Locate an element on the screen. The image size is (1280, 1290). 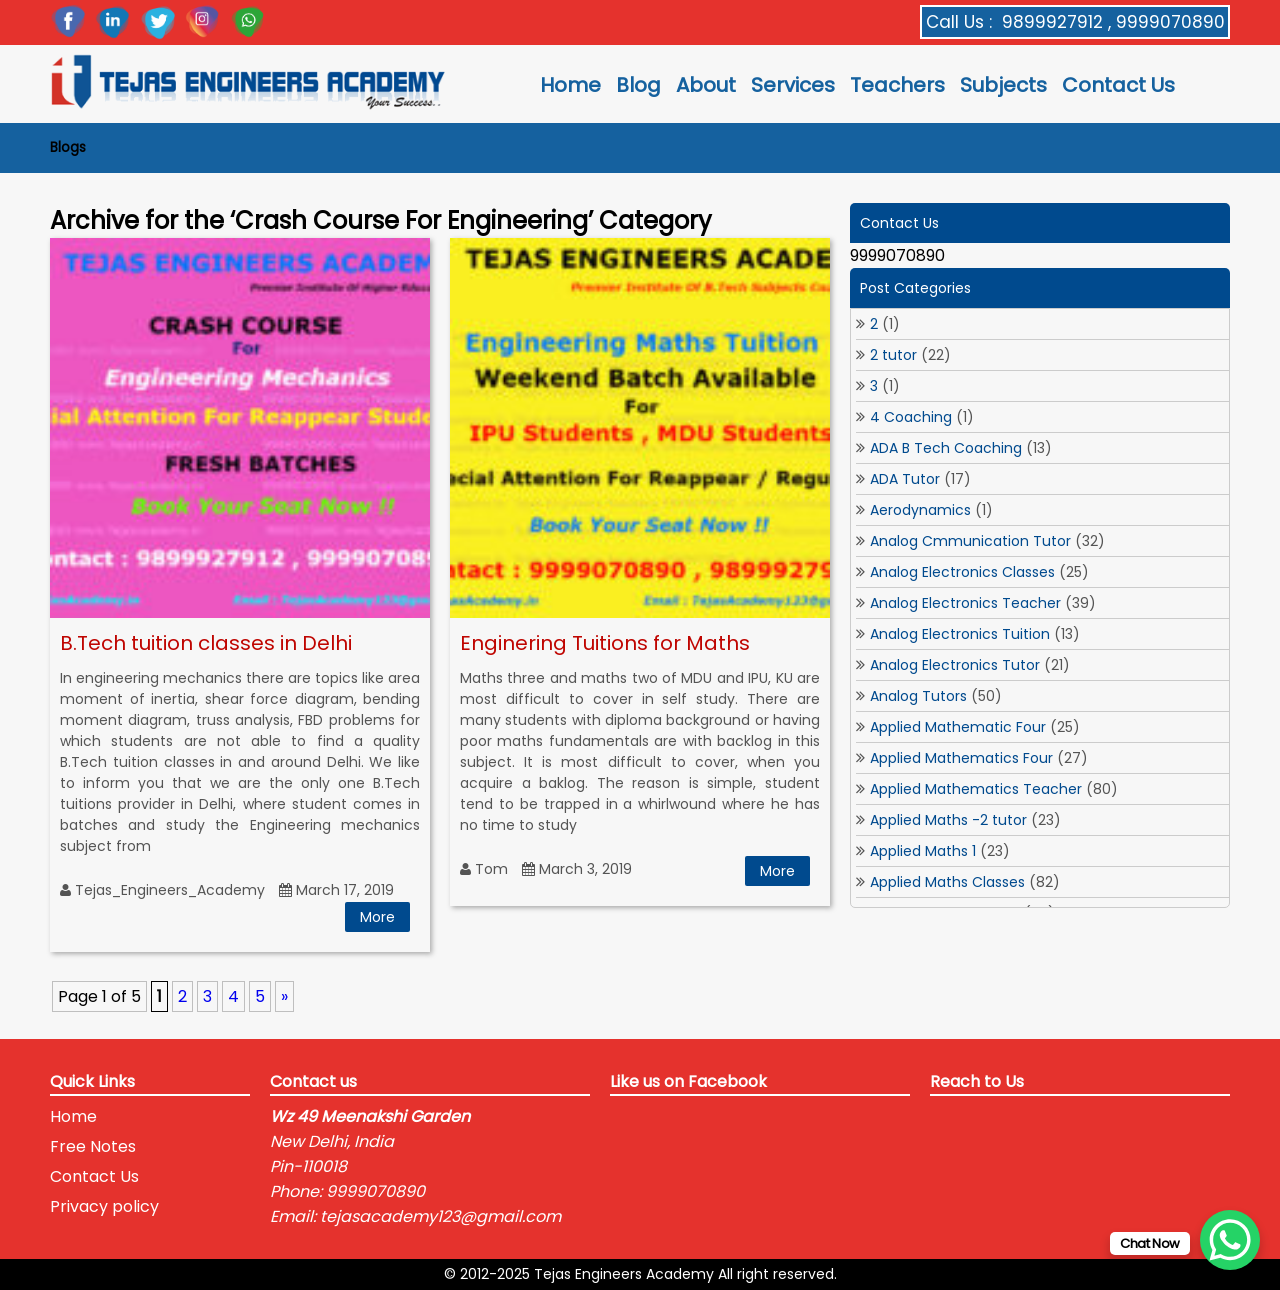
Analog Tutors is located at coordinates (918, 696).